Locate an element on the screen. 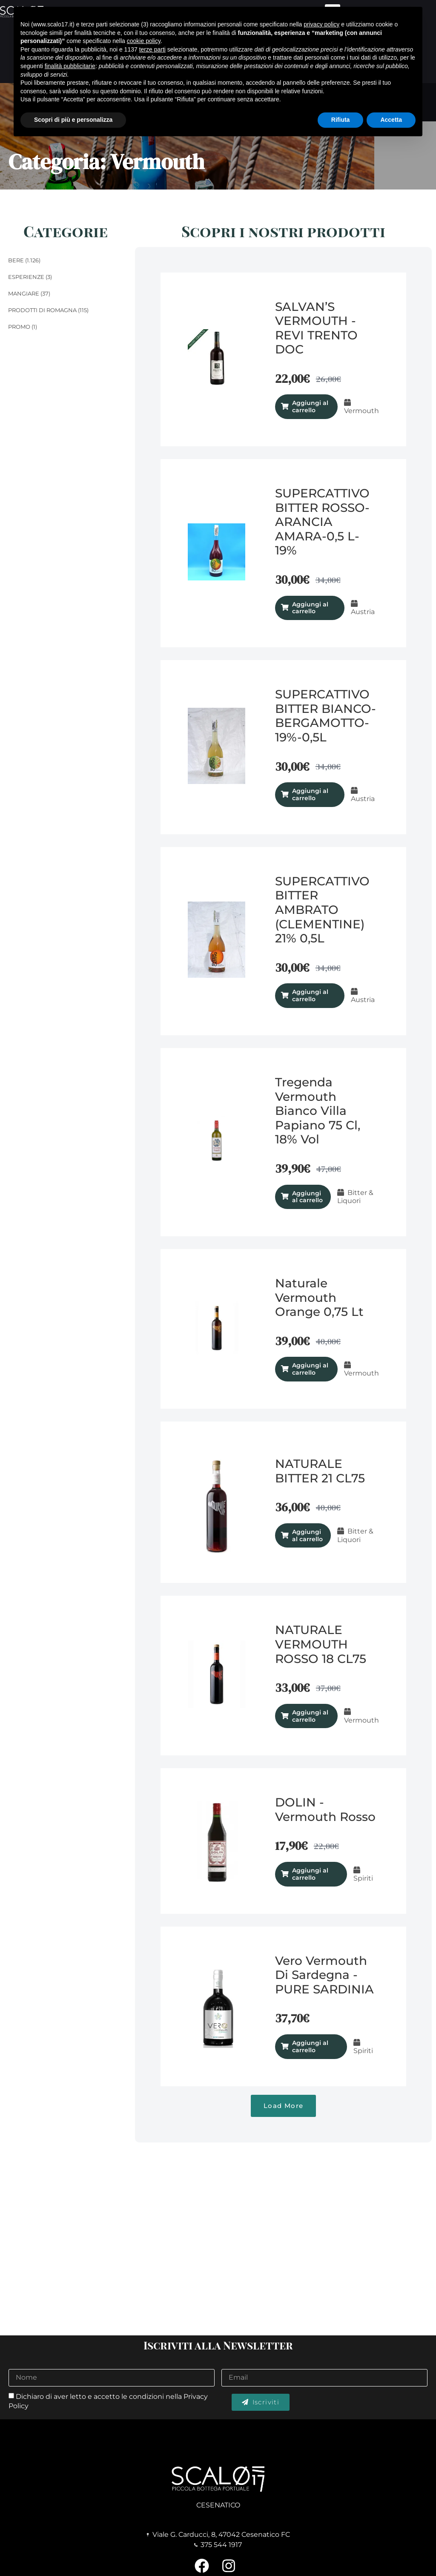  Aggiungi al carrello [Aggiungi al carrello: "SUPERCATTIVO BITTER BIANCO- BERGAMOTTO-19%-0,5L"] is located at coordinates (310, 794).